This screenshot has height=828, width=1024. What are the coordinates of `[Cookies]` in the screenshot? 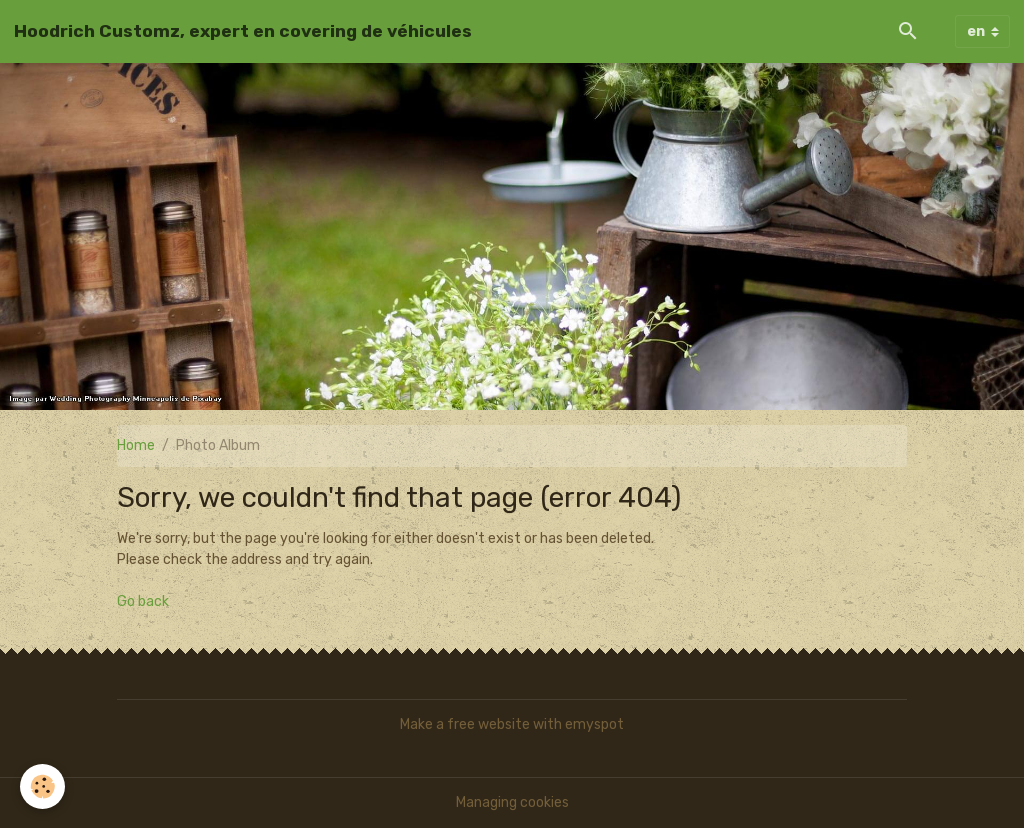 It's located at (42, 786).